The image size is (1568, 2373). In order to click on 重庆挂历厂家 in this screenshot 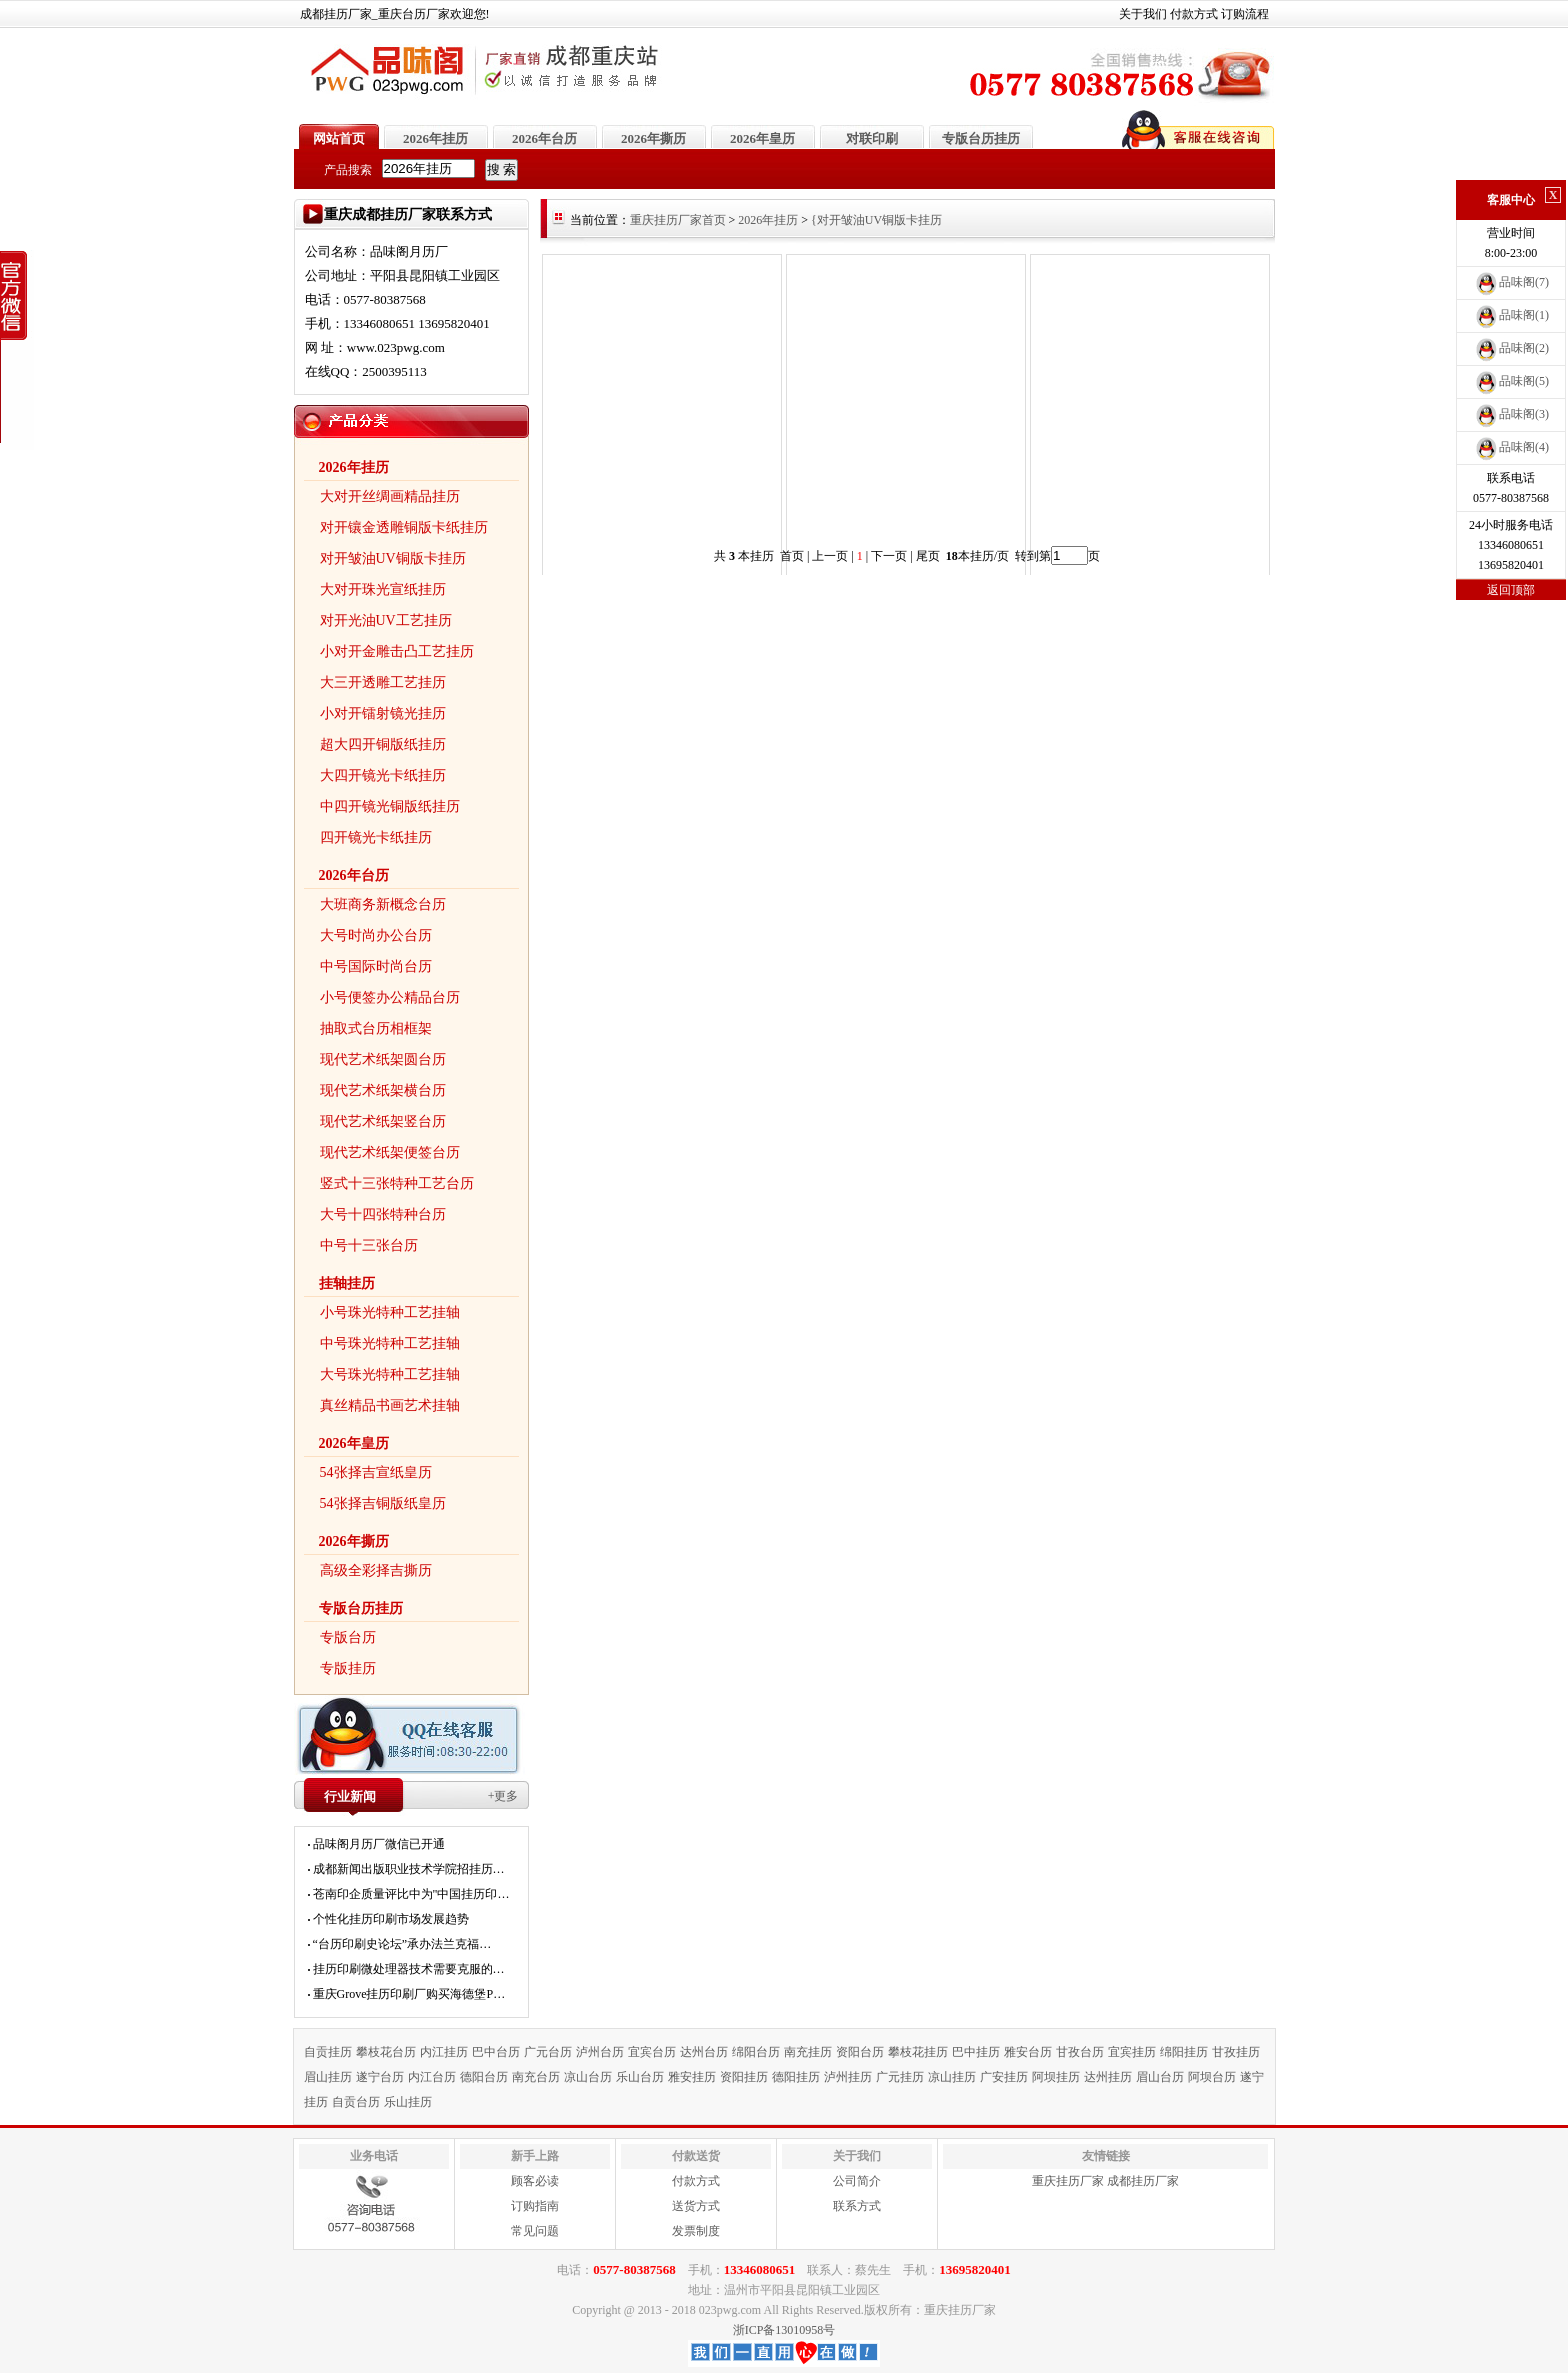, I will do `click(1068, 2181)`.